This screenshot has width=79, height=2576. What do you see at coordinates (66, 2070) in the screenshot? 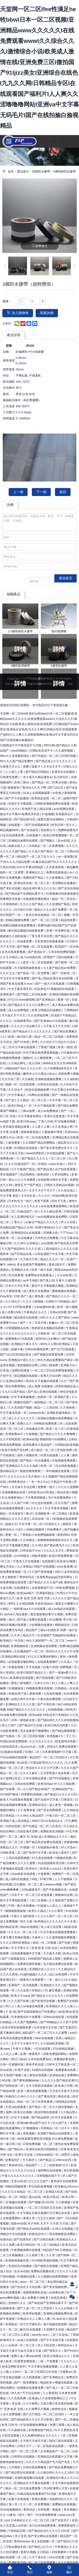
I see `免费看黄在线看` at bounding box center [66, 2070].